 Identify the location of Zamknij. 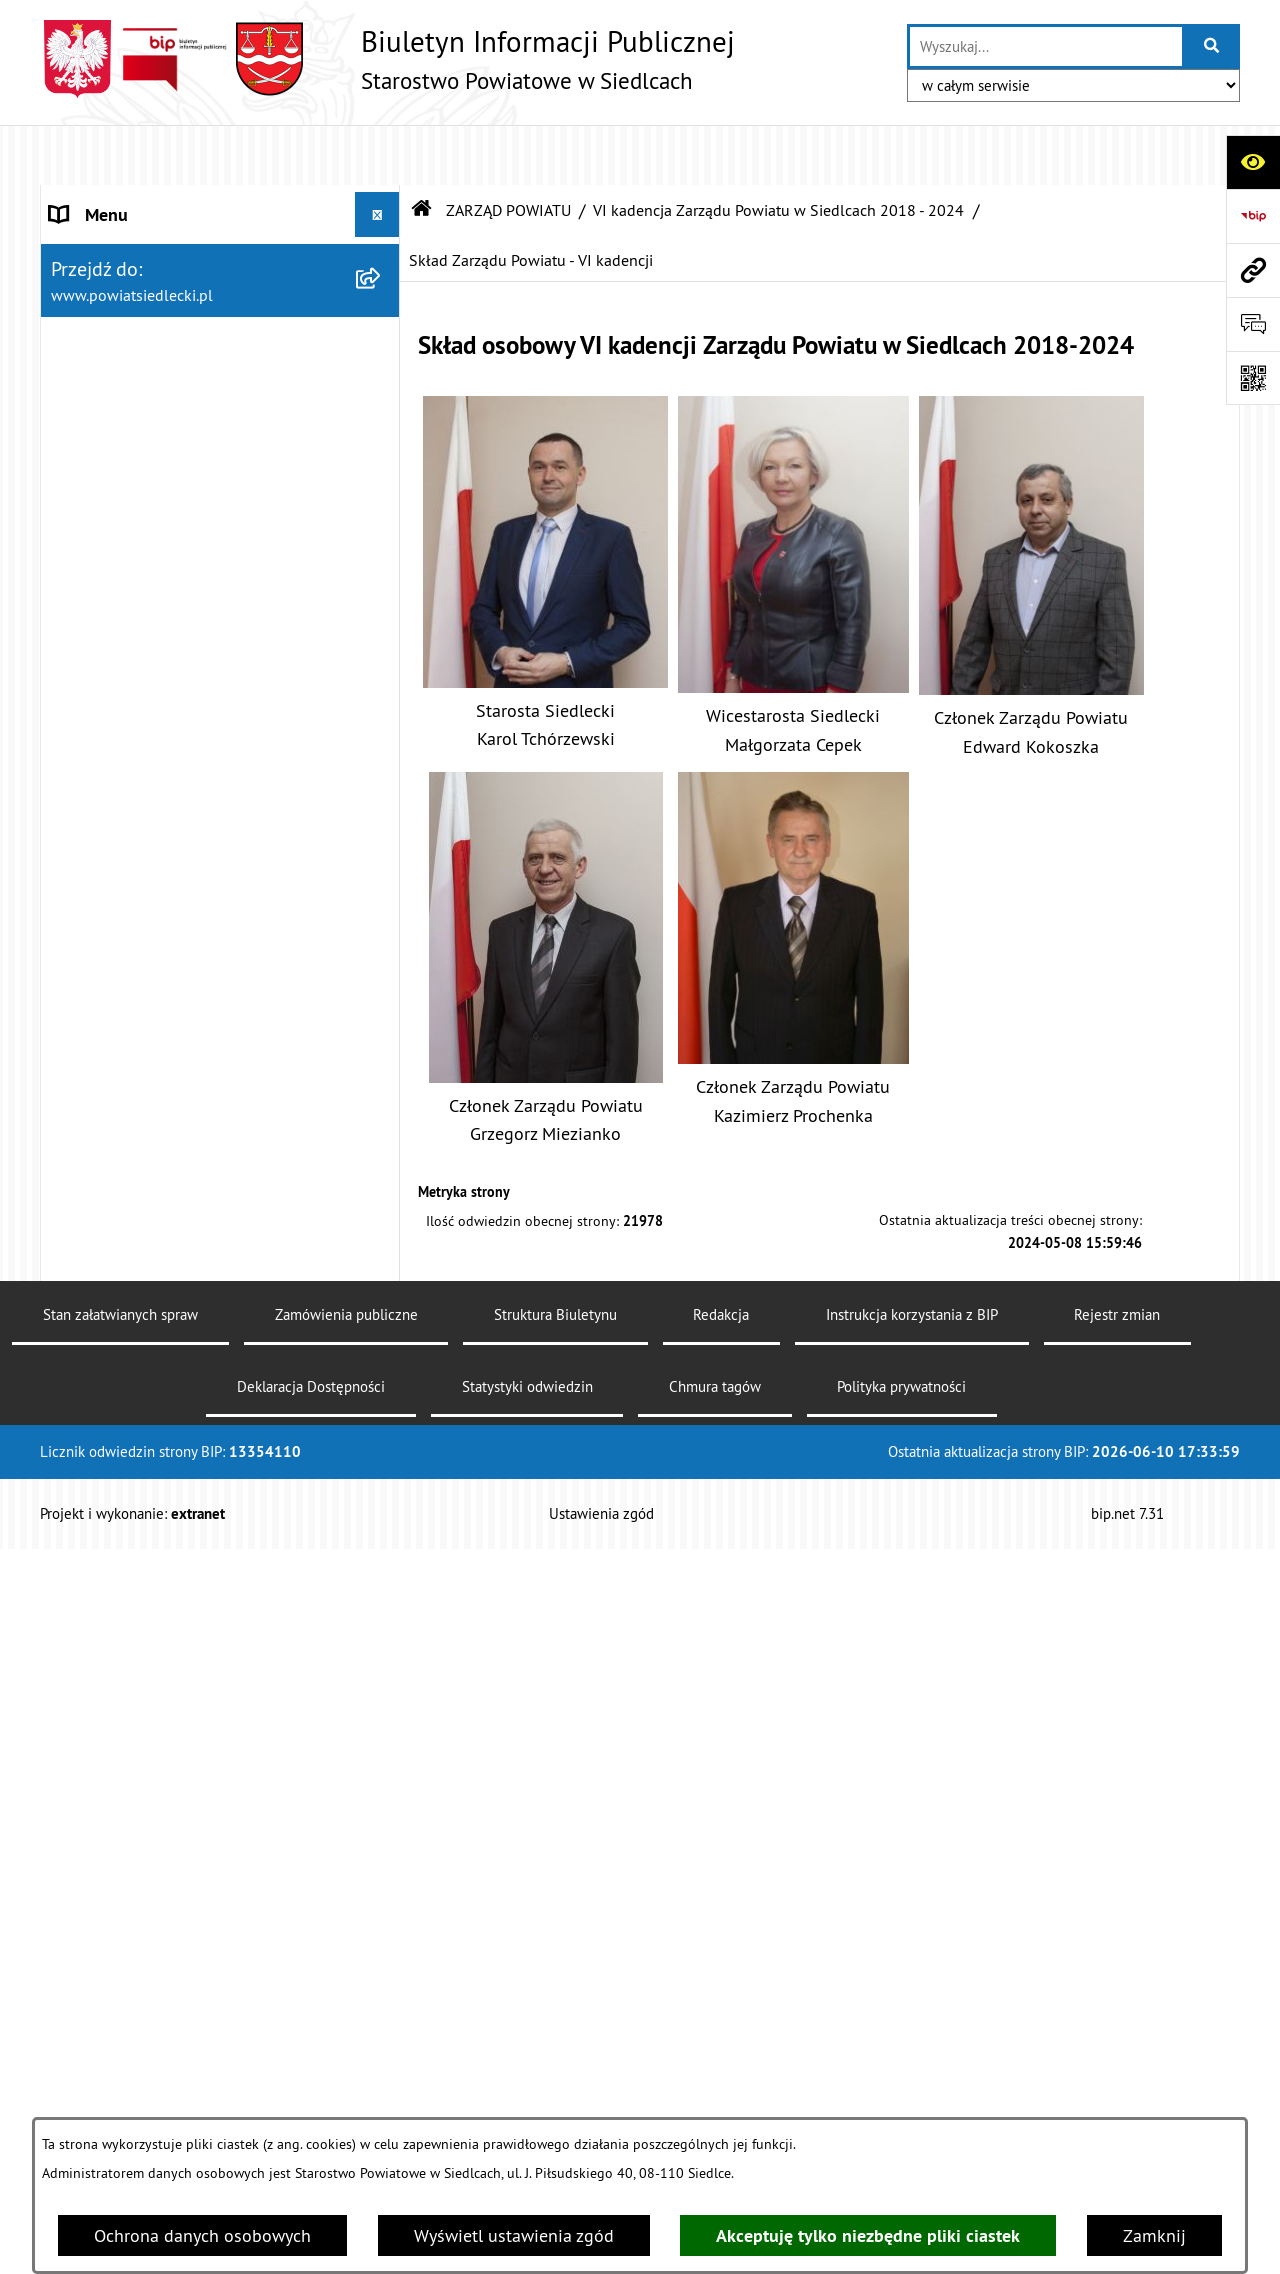
(1154, 2235).